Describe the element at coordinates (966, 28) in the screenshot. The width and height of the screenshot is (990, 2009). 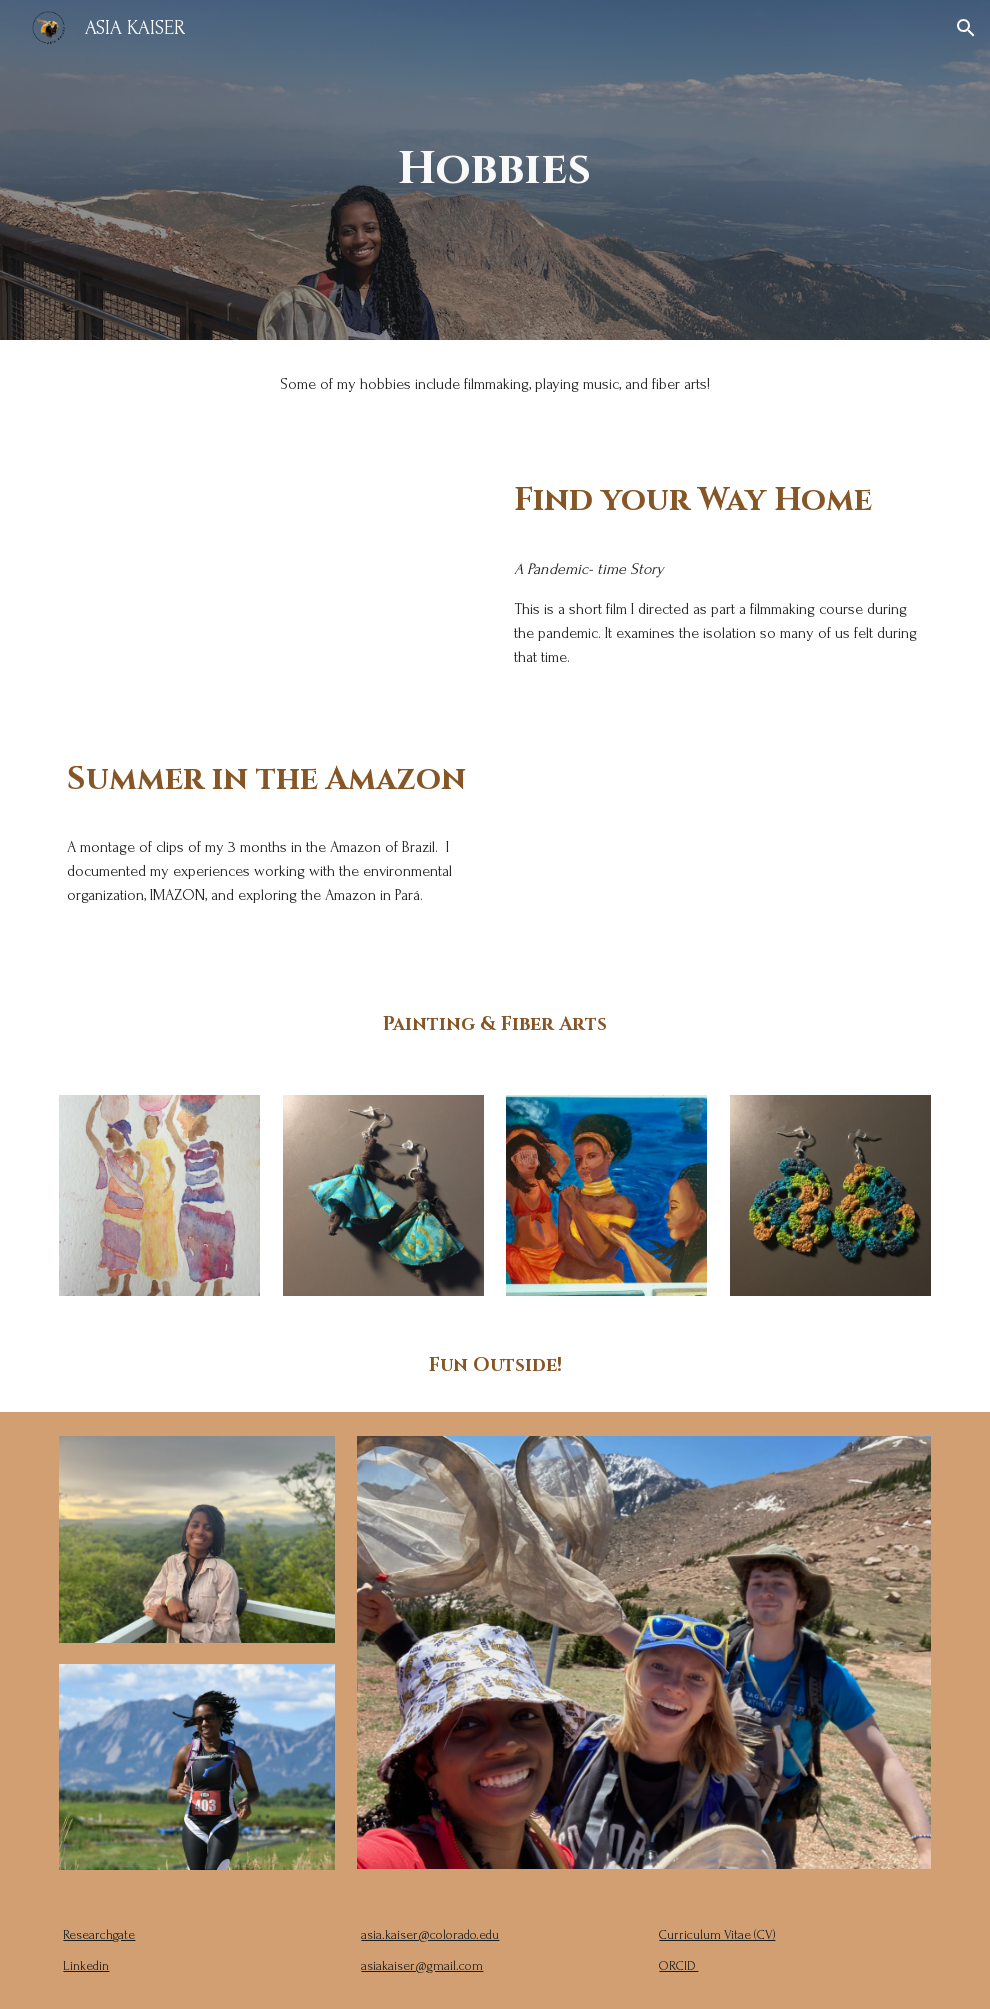
I see `[button]` at that location.